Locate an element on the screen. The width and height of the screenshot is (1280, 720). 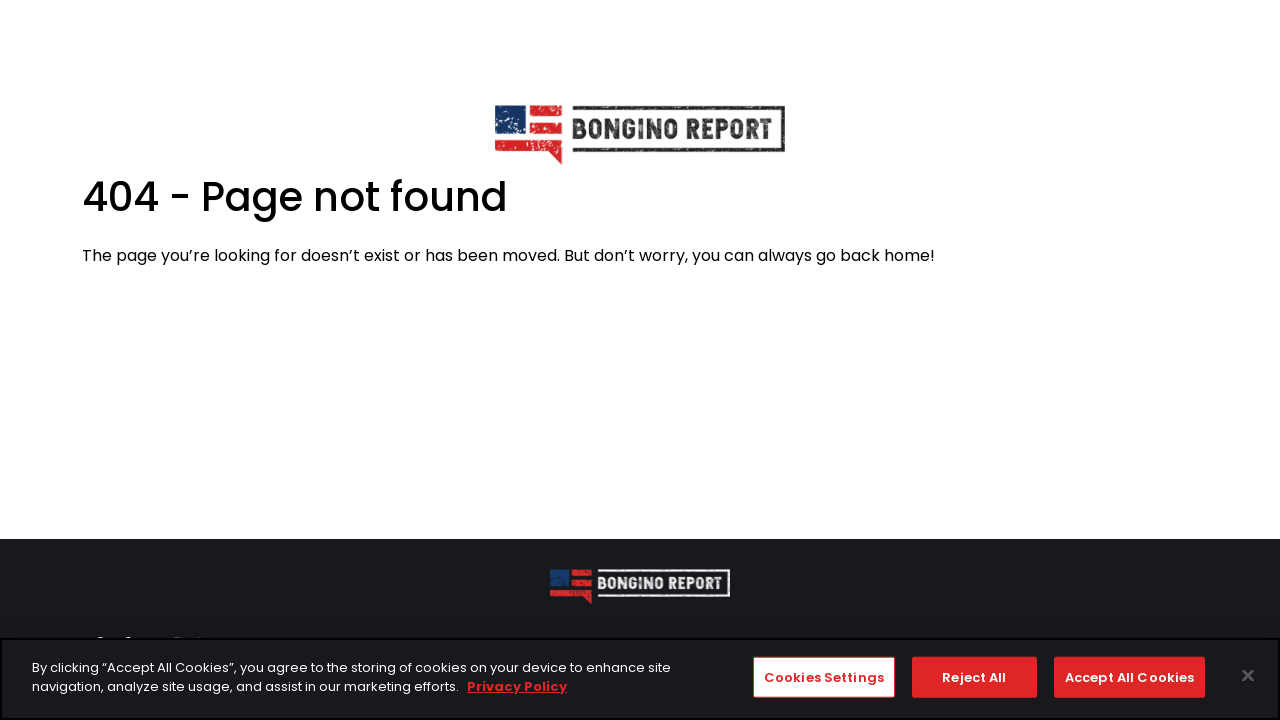
Cookies Settings is located at coordinates (824, 678).